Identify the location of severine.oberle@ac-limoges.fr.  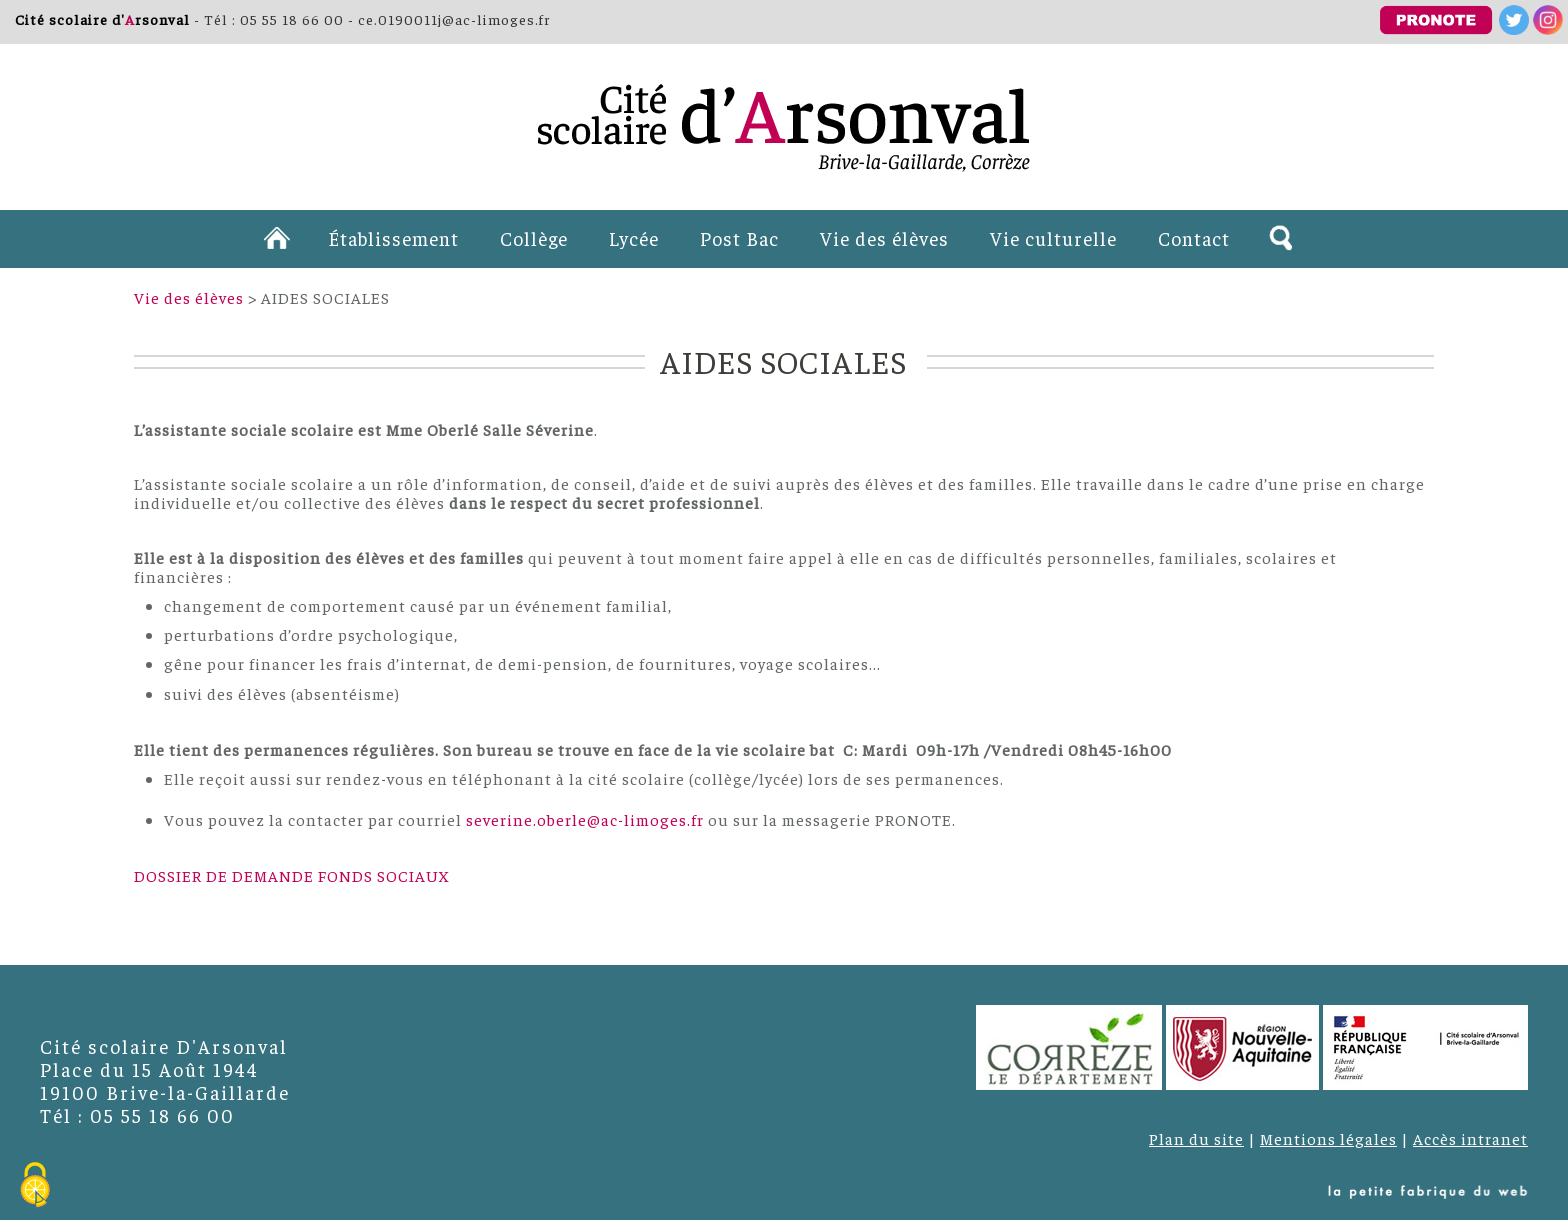
(585, 819).